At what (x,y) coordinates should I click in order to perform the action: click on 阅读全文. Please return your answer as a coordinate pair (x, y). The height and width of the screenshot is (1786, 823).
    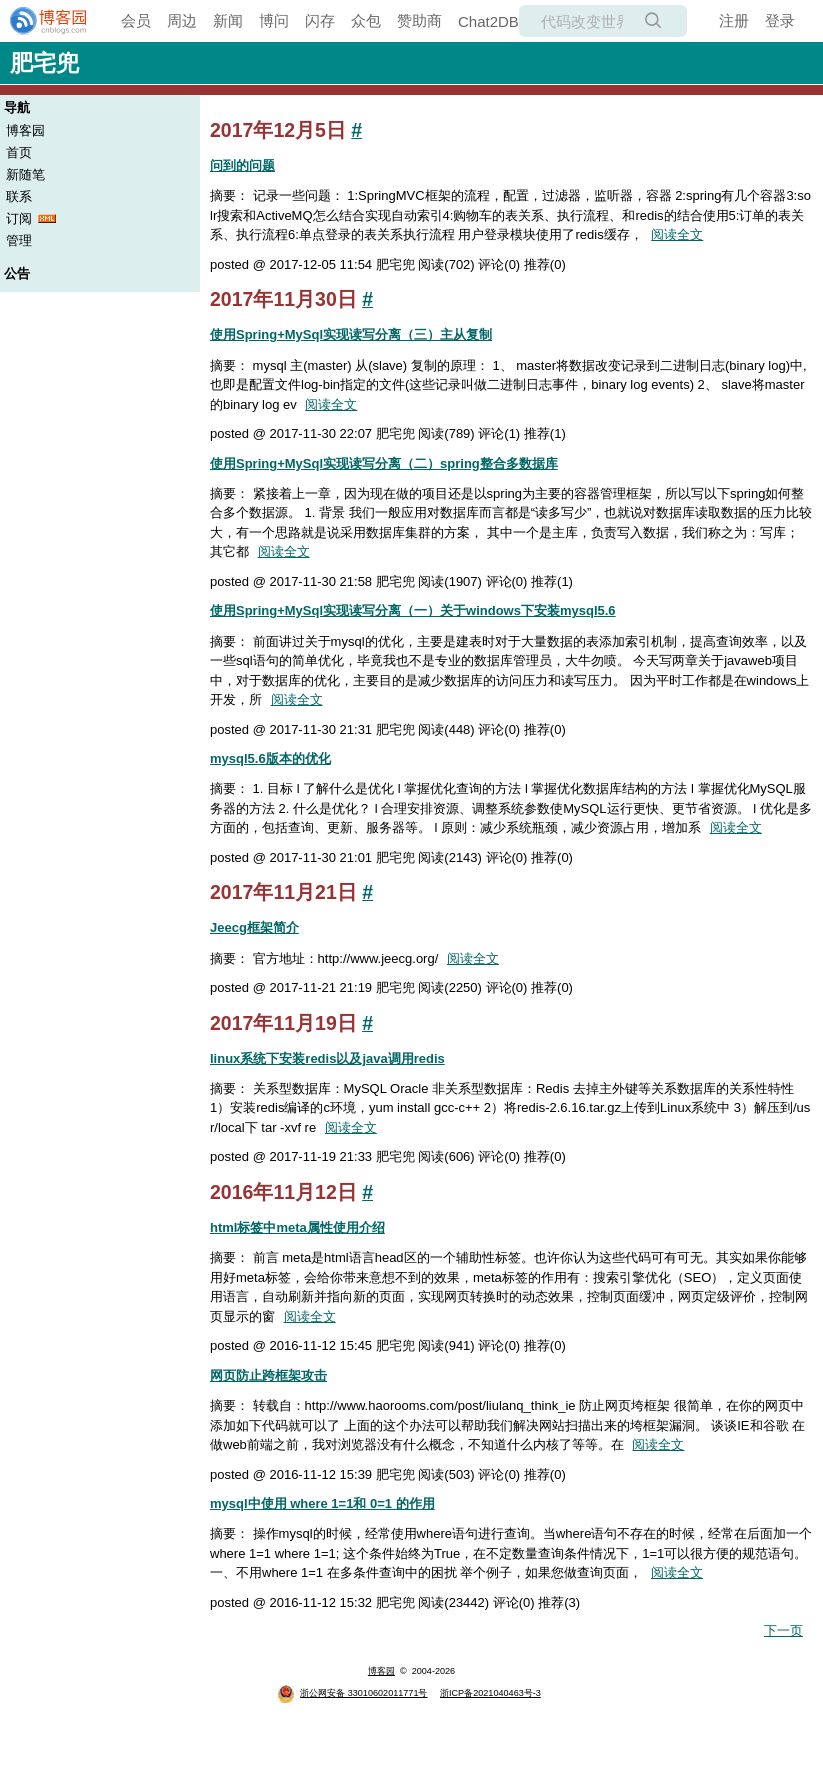
    Looking at the image, I should click on (677, 234).